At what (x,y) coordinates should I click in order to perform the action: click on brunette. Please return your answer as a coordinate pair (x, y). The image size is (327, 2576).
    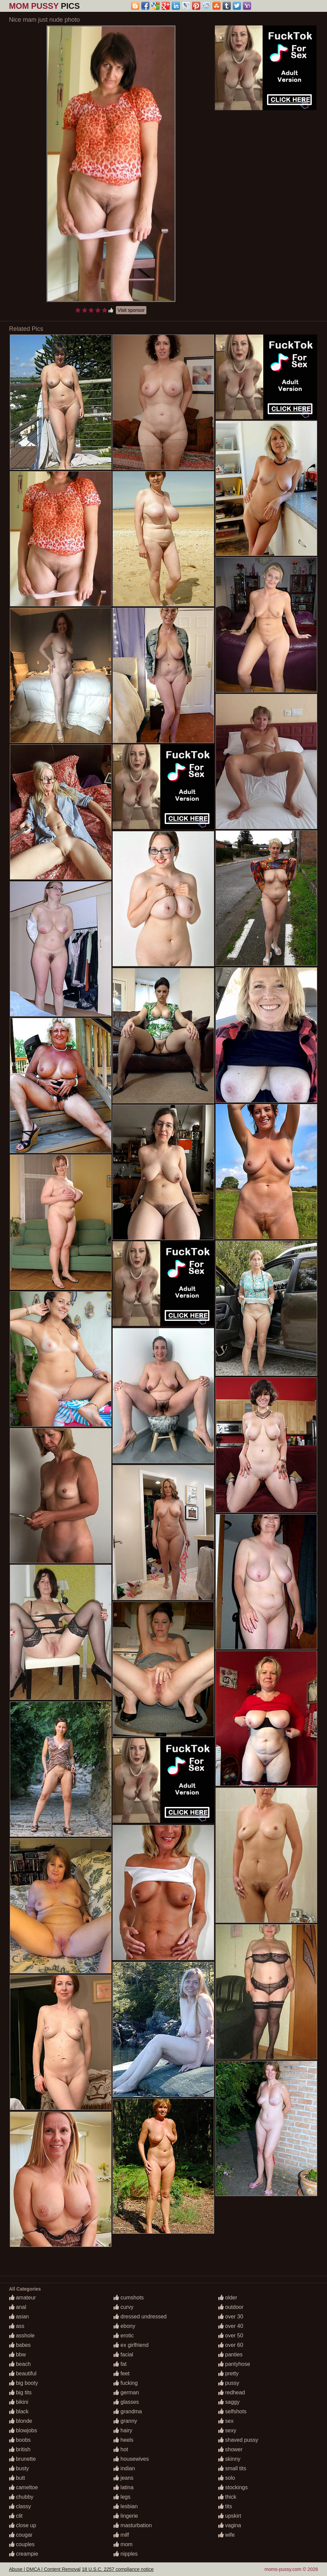
    Looking at the image, I should click on (22, 2459).